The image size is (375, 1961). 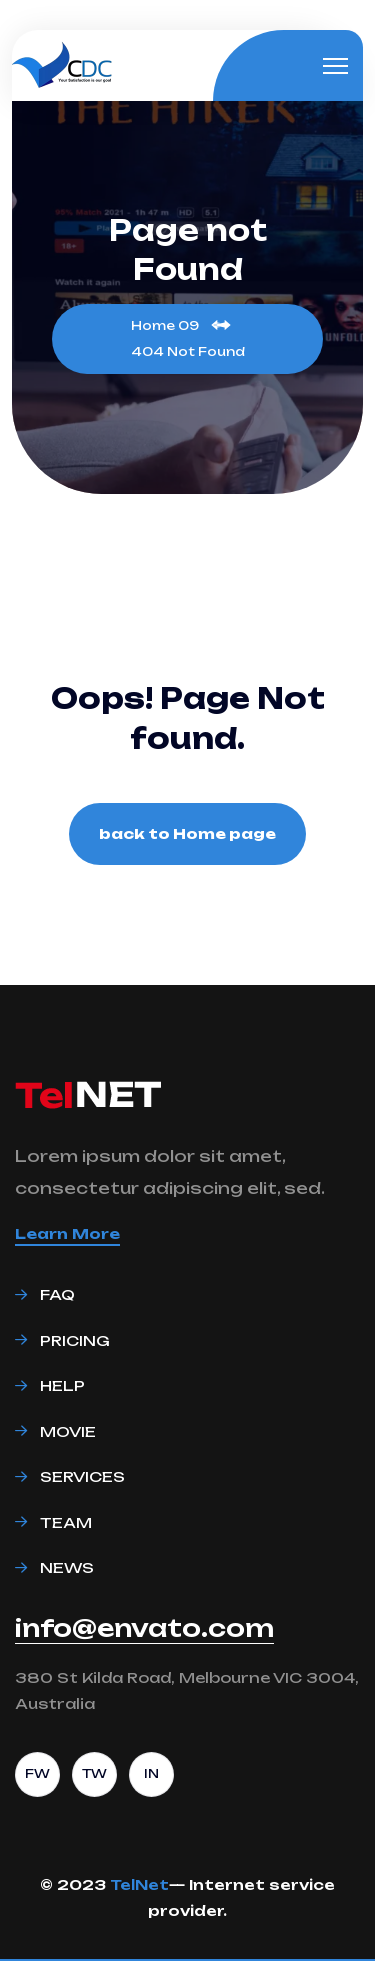 I want to click on News, so click(x=67, y=1567).